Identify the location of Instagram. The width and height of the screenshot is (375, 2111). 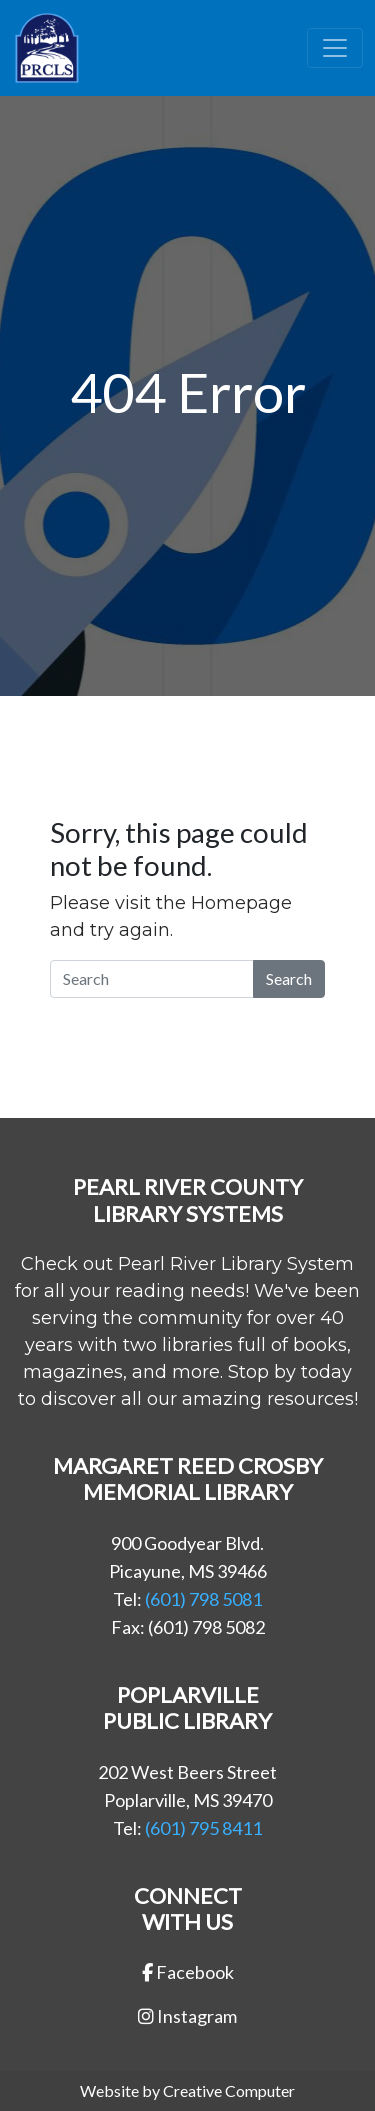
(187, 2016).